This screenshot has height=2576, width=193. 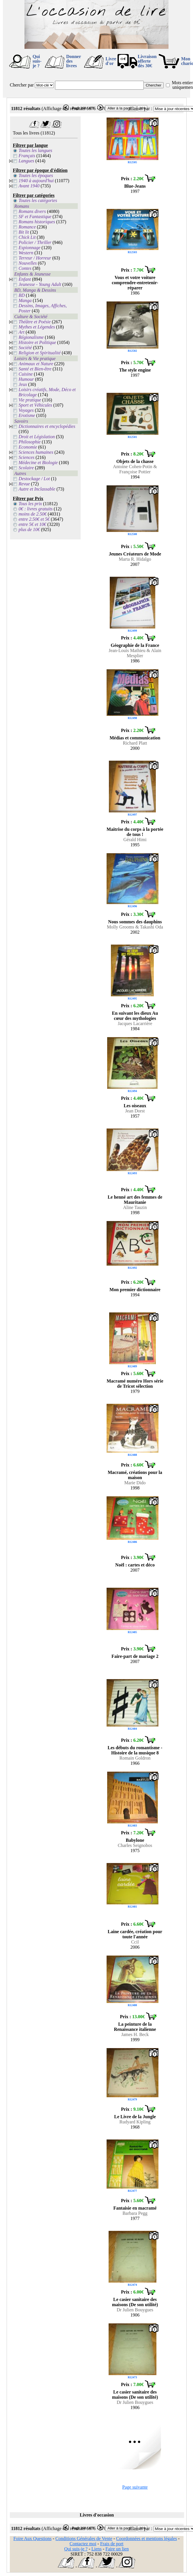 What do you see at coordinates (25, 300) in the screenshot?
I see `Manga` at bounding box center [25, 300].